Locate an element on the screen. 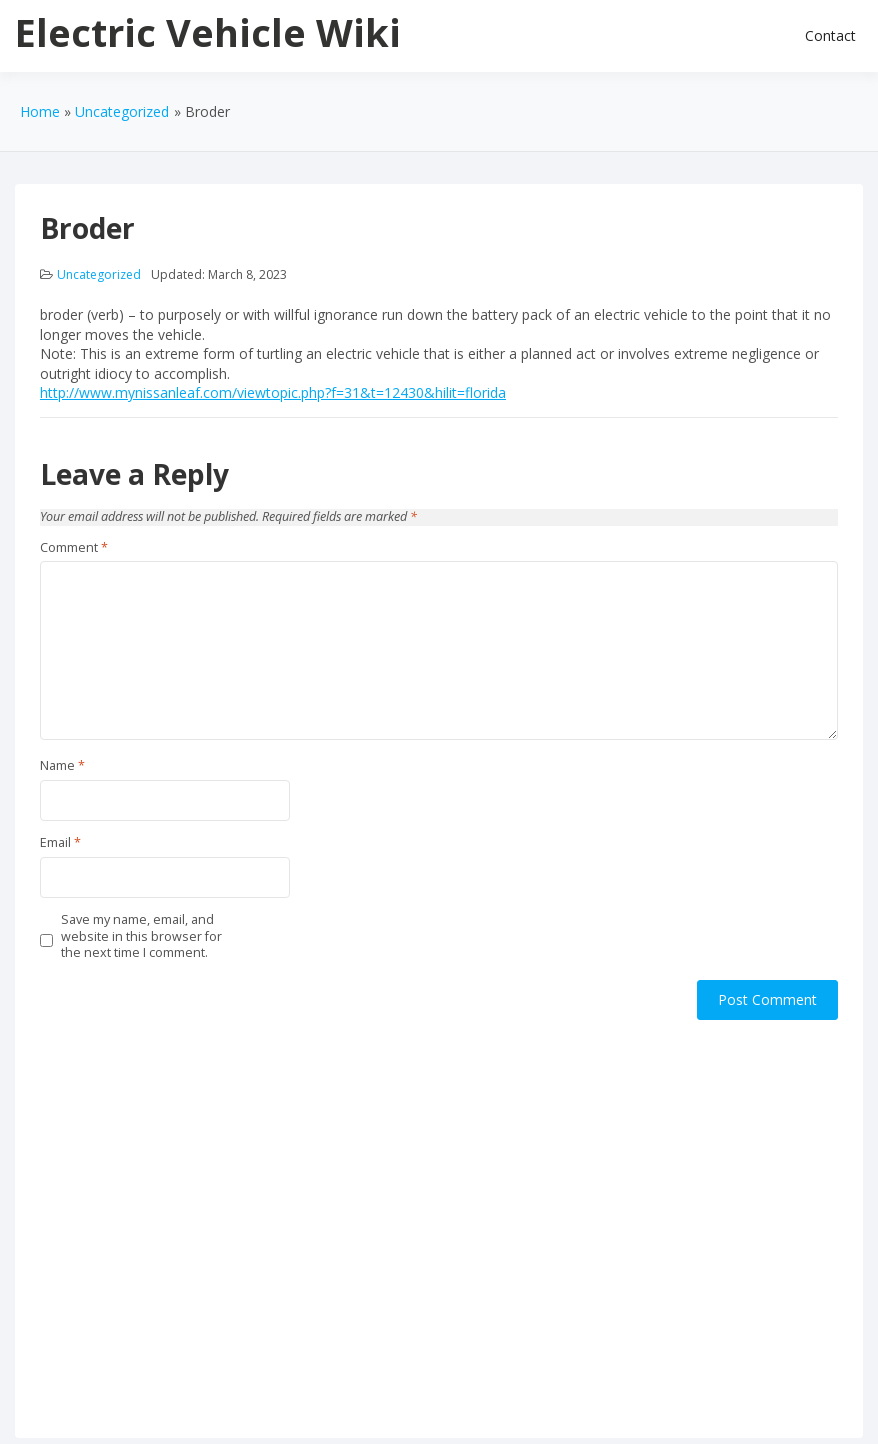 This screenshot has width=878, height=1444. Email is located at coordinates (60, 843).